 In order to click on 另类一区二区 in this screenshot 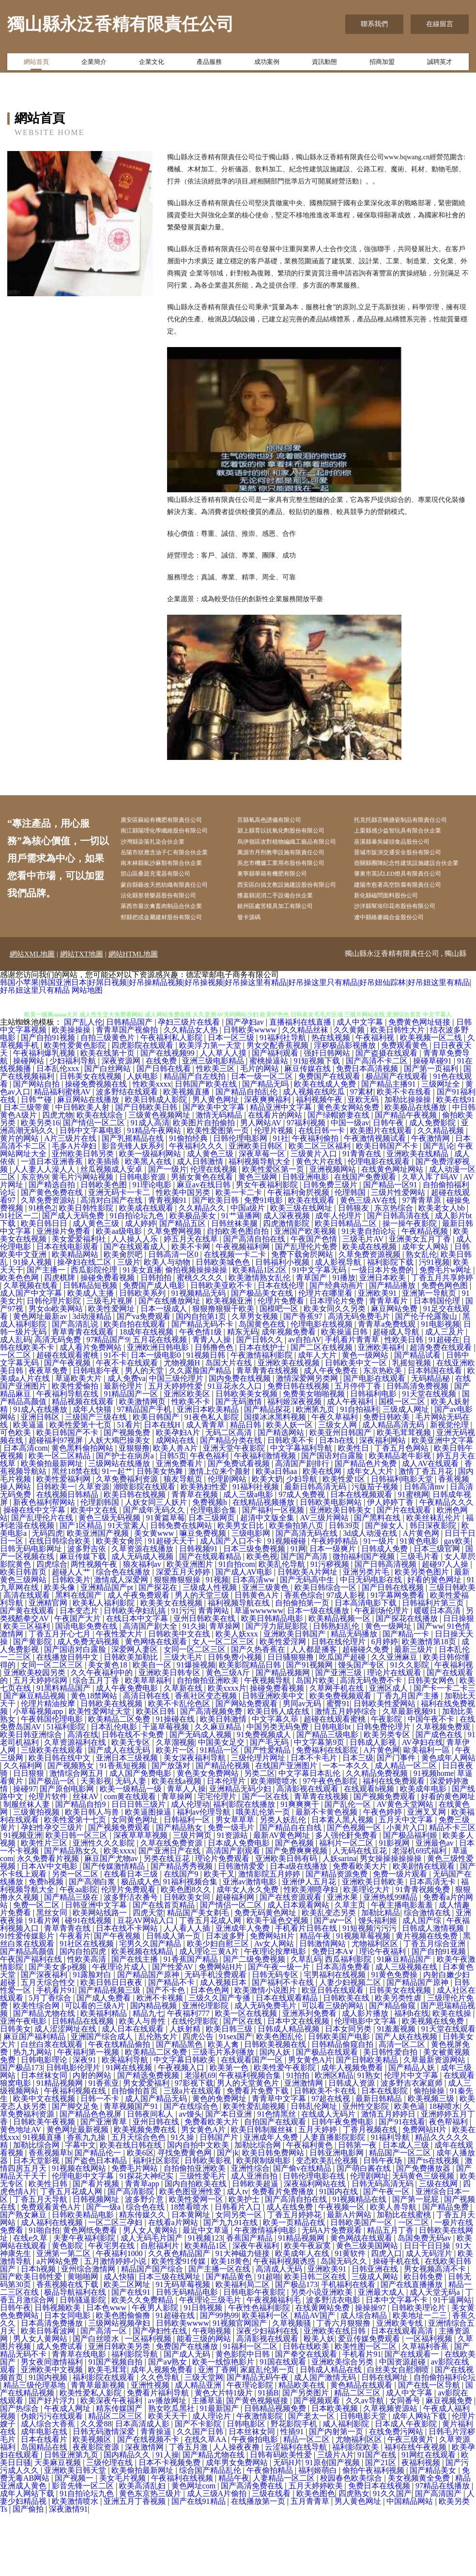, I will do `click(76, 1937)`.